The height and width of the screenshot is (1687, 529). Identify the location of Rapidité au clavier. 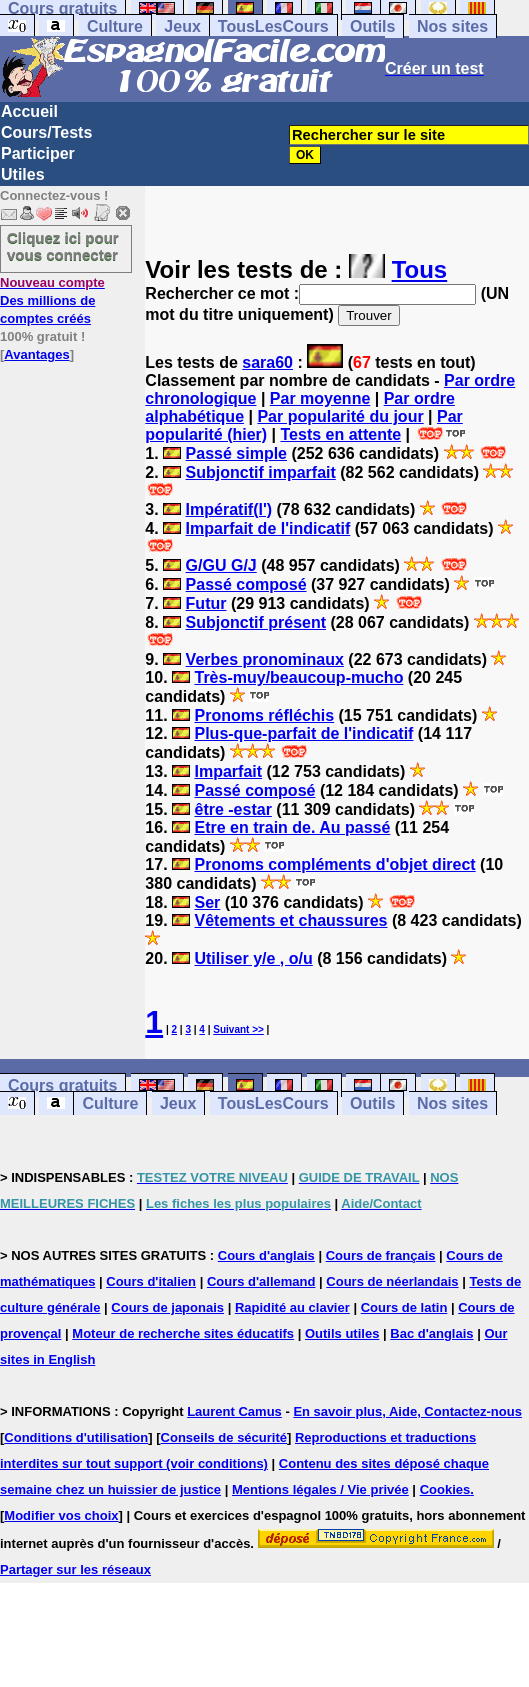
(292, 1307).